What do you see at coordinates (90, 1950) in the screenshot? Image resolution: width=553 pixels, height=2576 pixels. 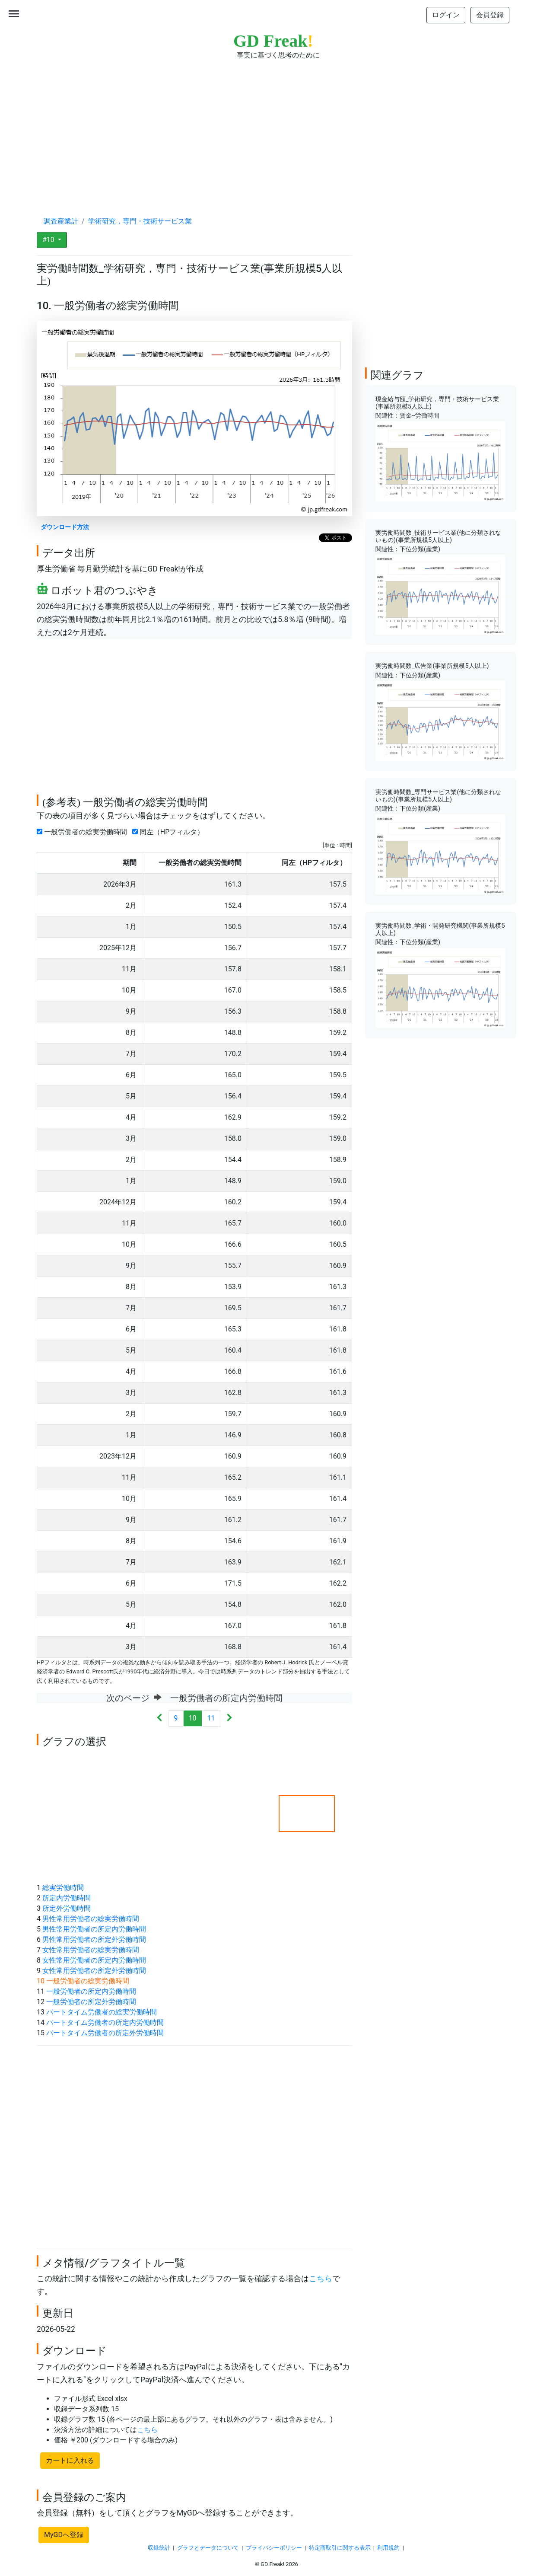 I see `女性常用労働者の総実労働時間` at bounding box center [90, 1950].